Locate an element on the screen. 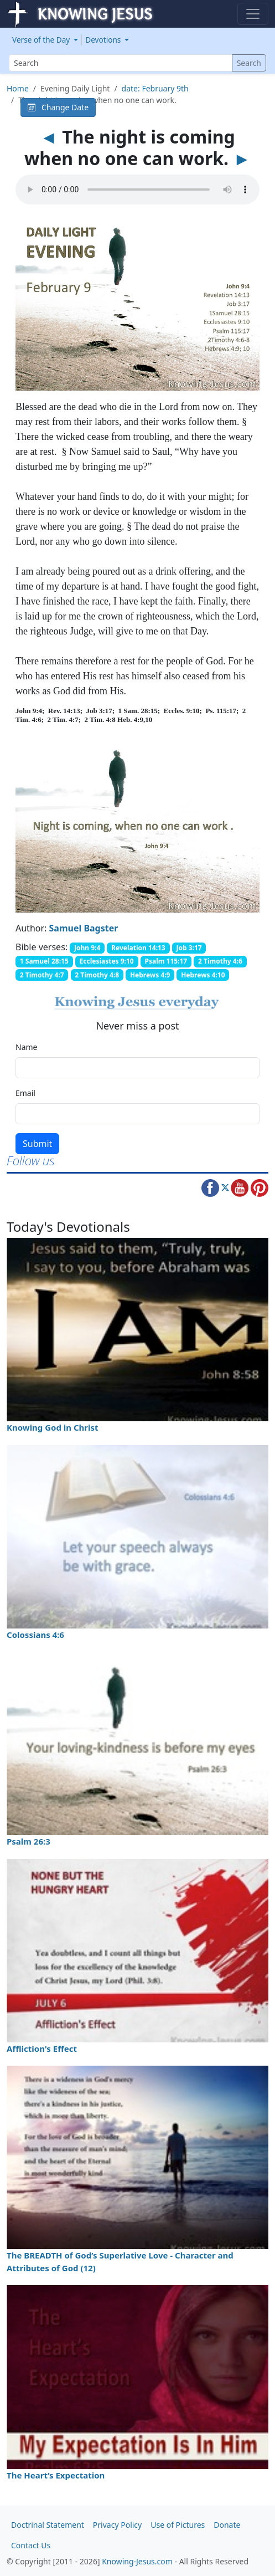  Submit is located at coordinates (37, 1144).